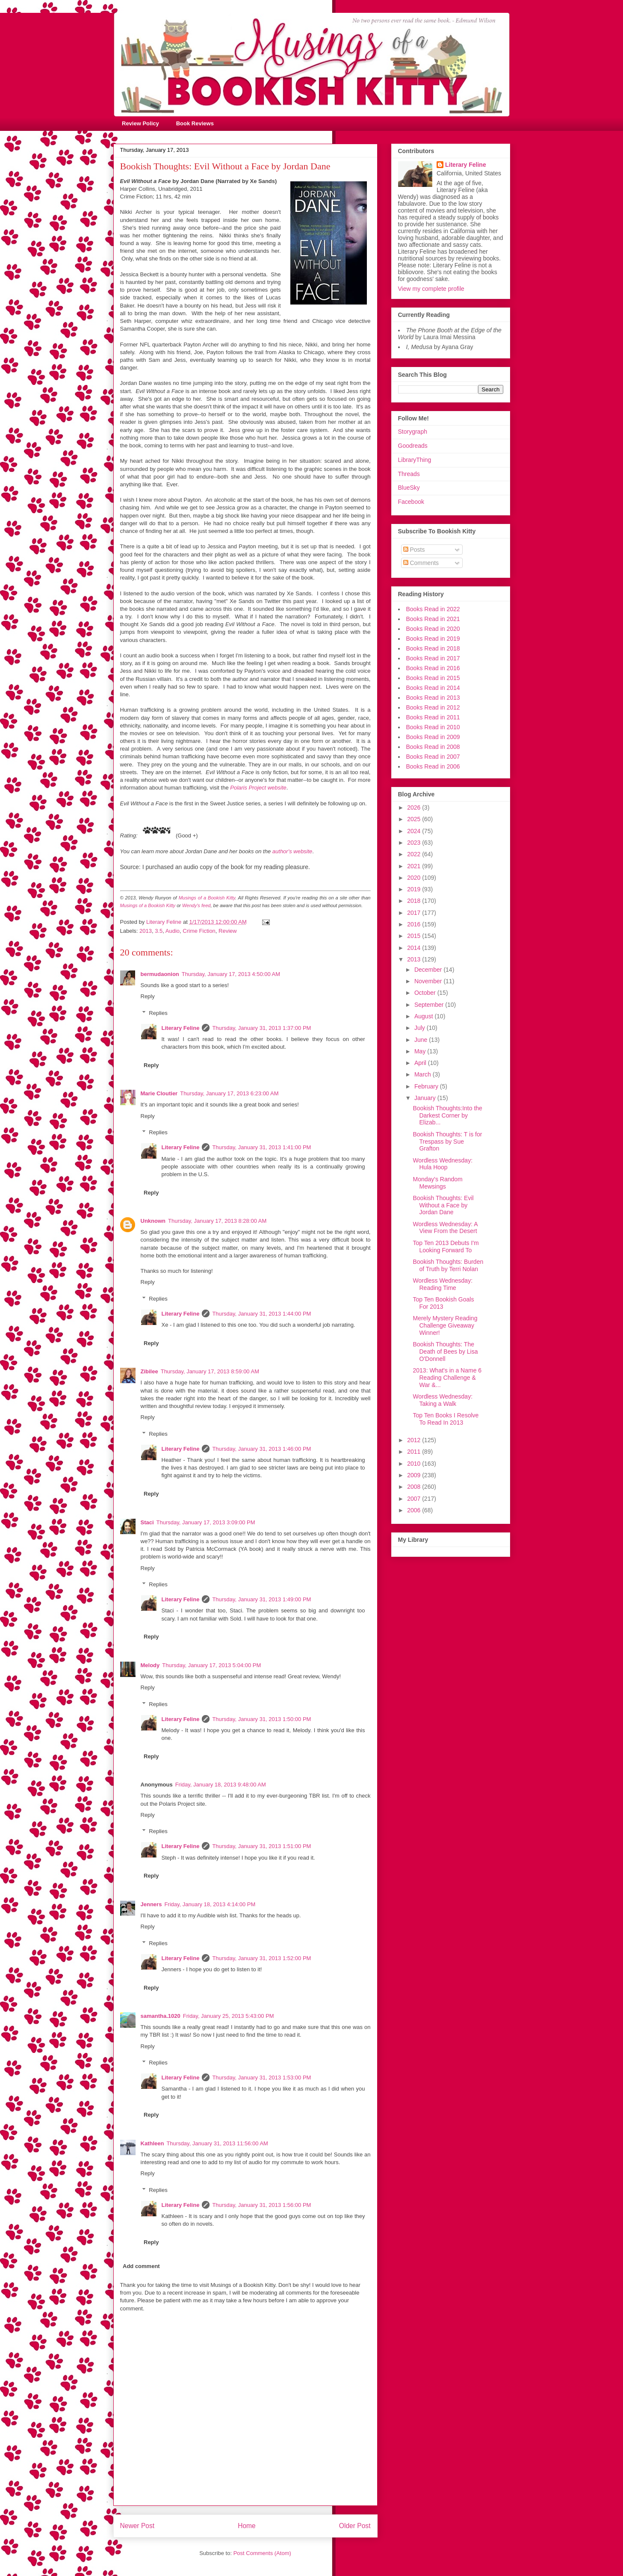 This screenshot has width=623, height=2576. What do you see at coordinates (414, 1475) in the screenshot?
I see `2009` at bounding box center [414, 1475].